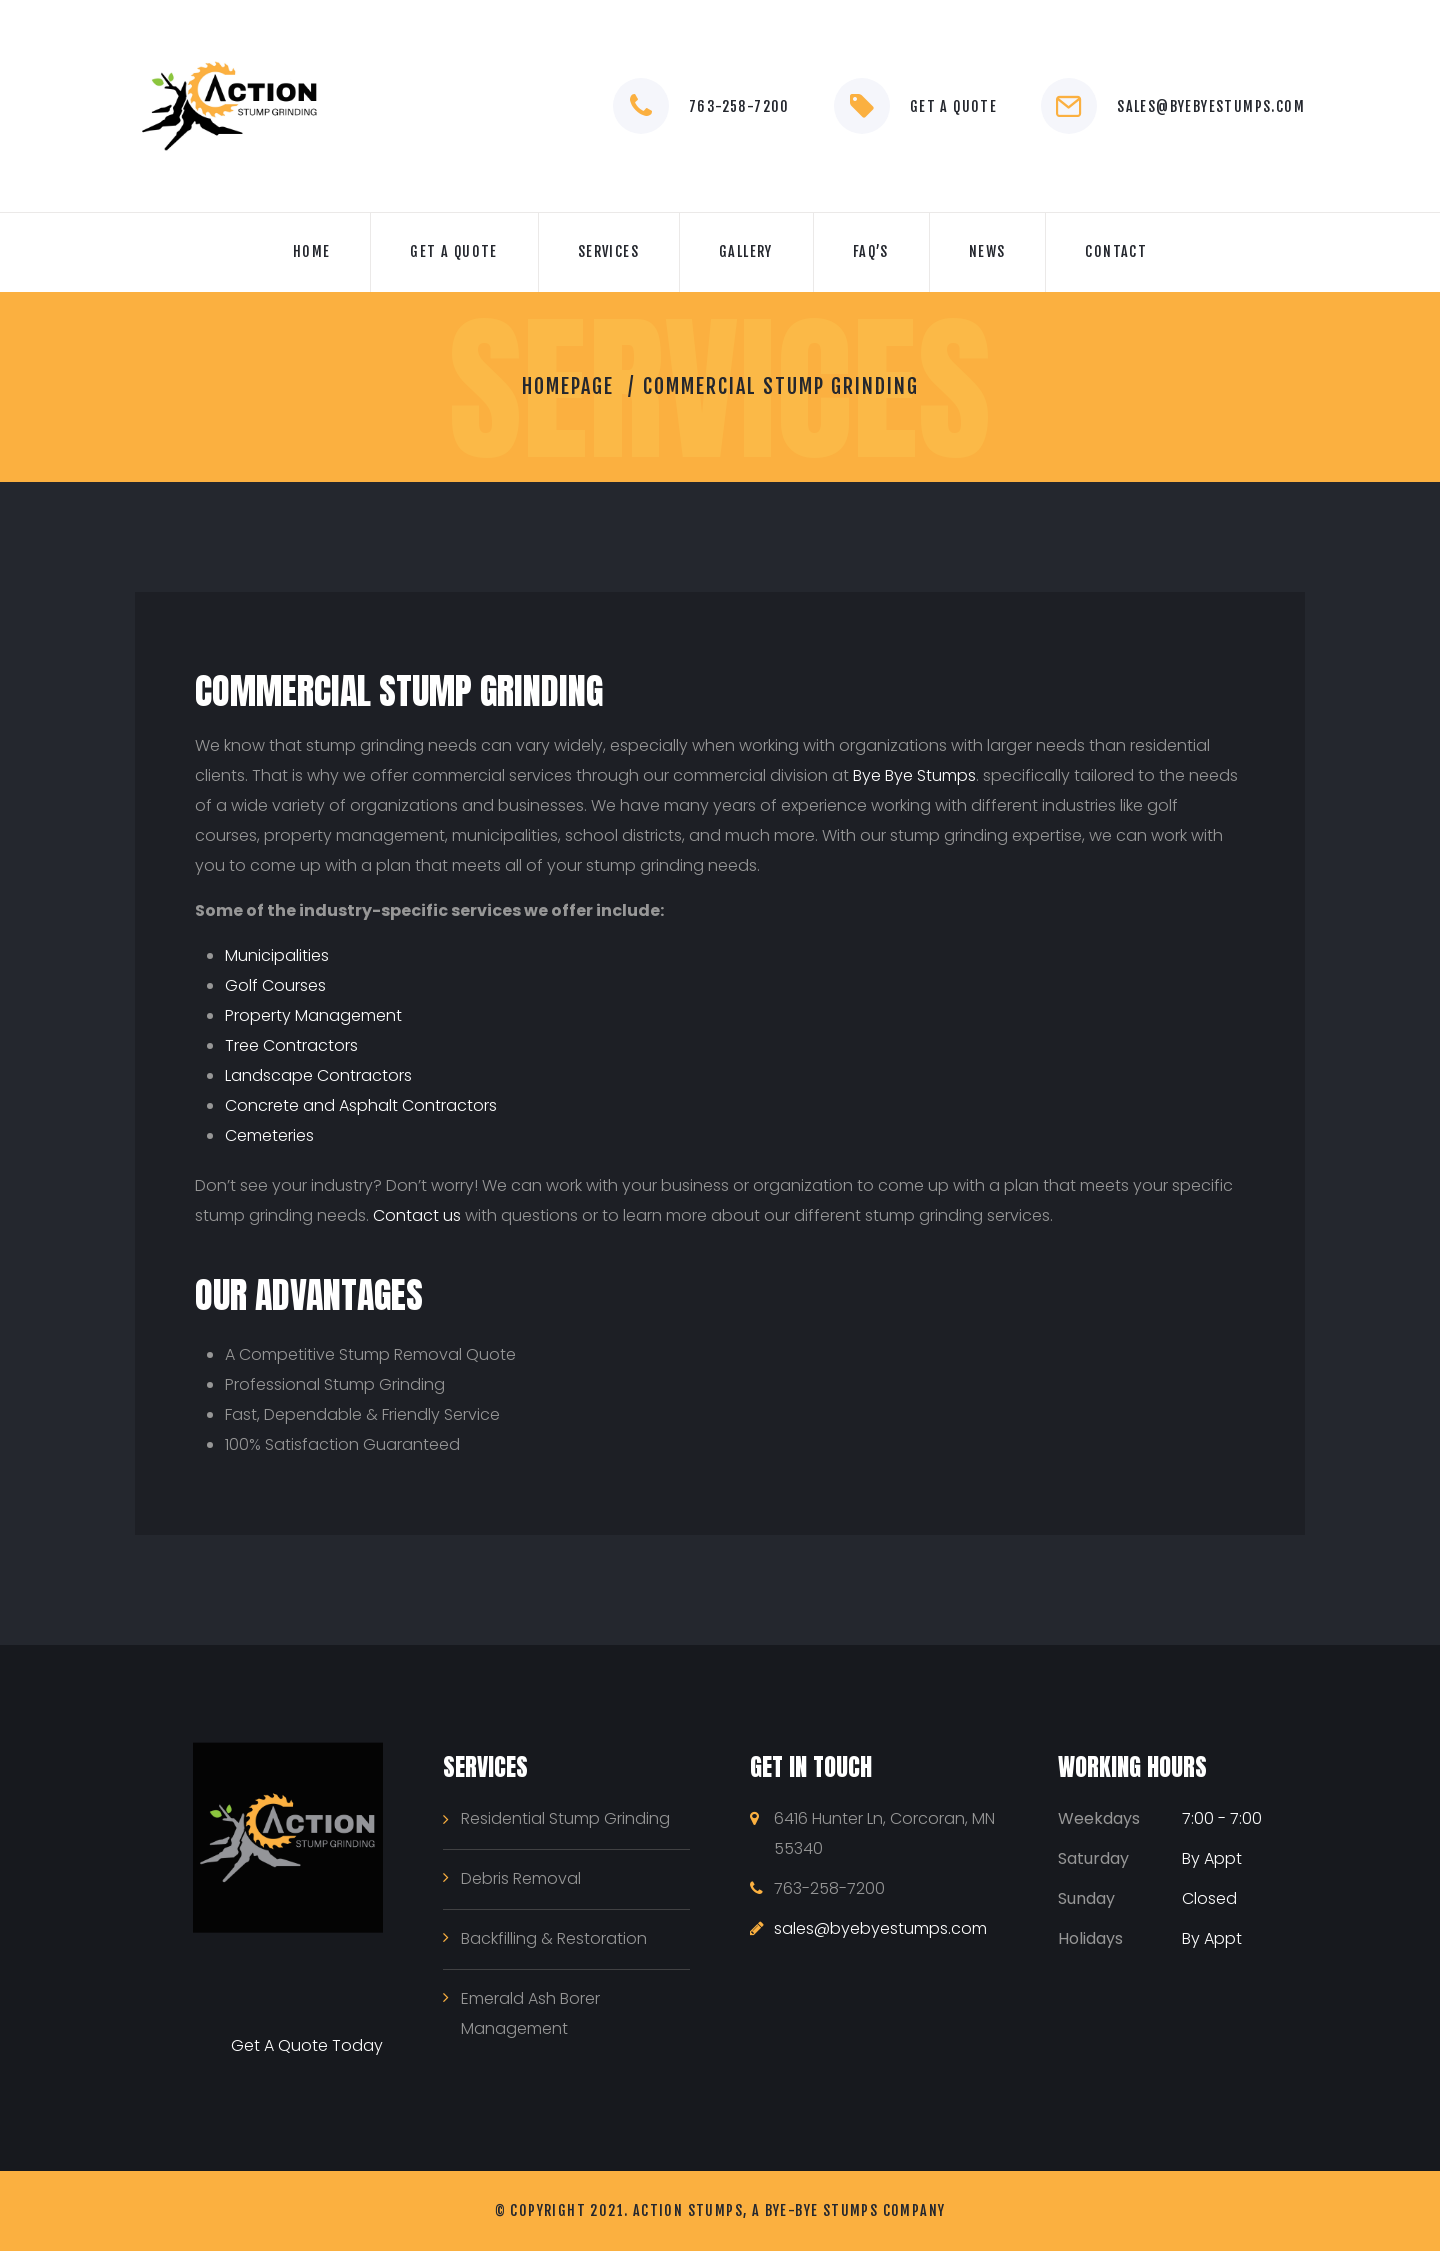 This screenshot has height=2251, width=1440. What do you see at coordinates (565, 1818) in the screenshot?
I see `Residential Stump Grinding` at bounding box center [565, 1818].